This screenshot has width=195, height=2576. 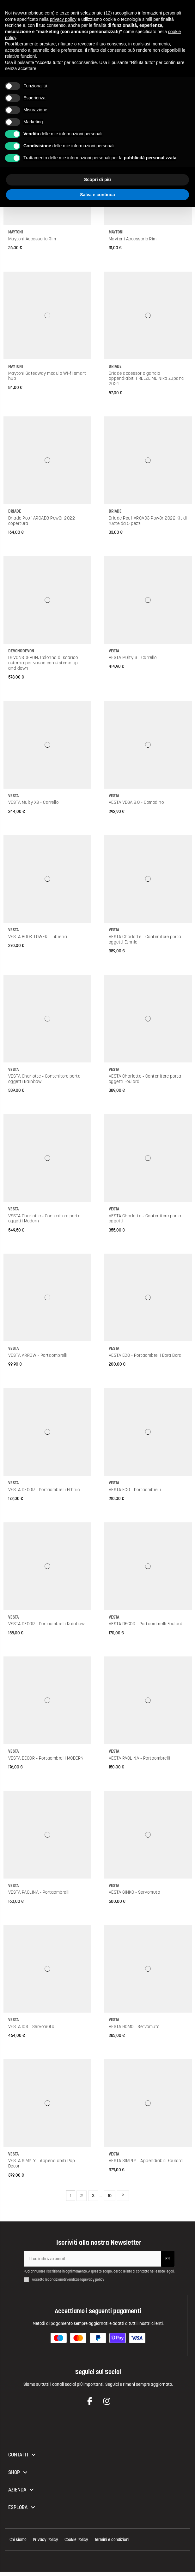 I want to click on Privacy Policy, so click(x=45, y=2539).